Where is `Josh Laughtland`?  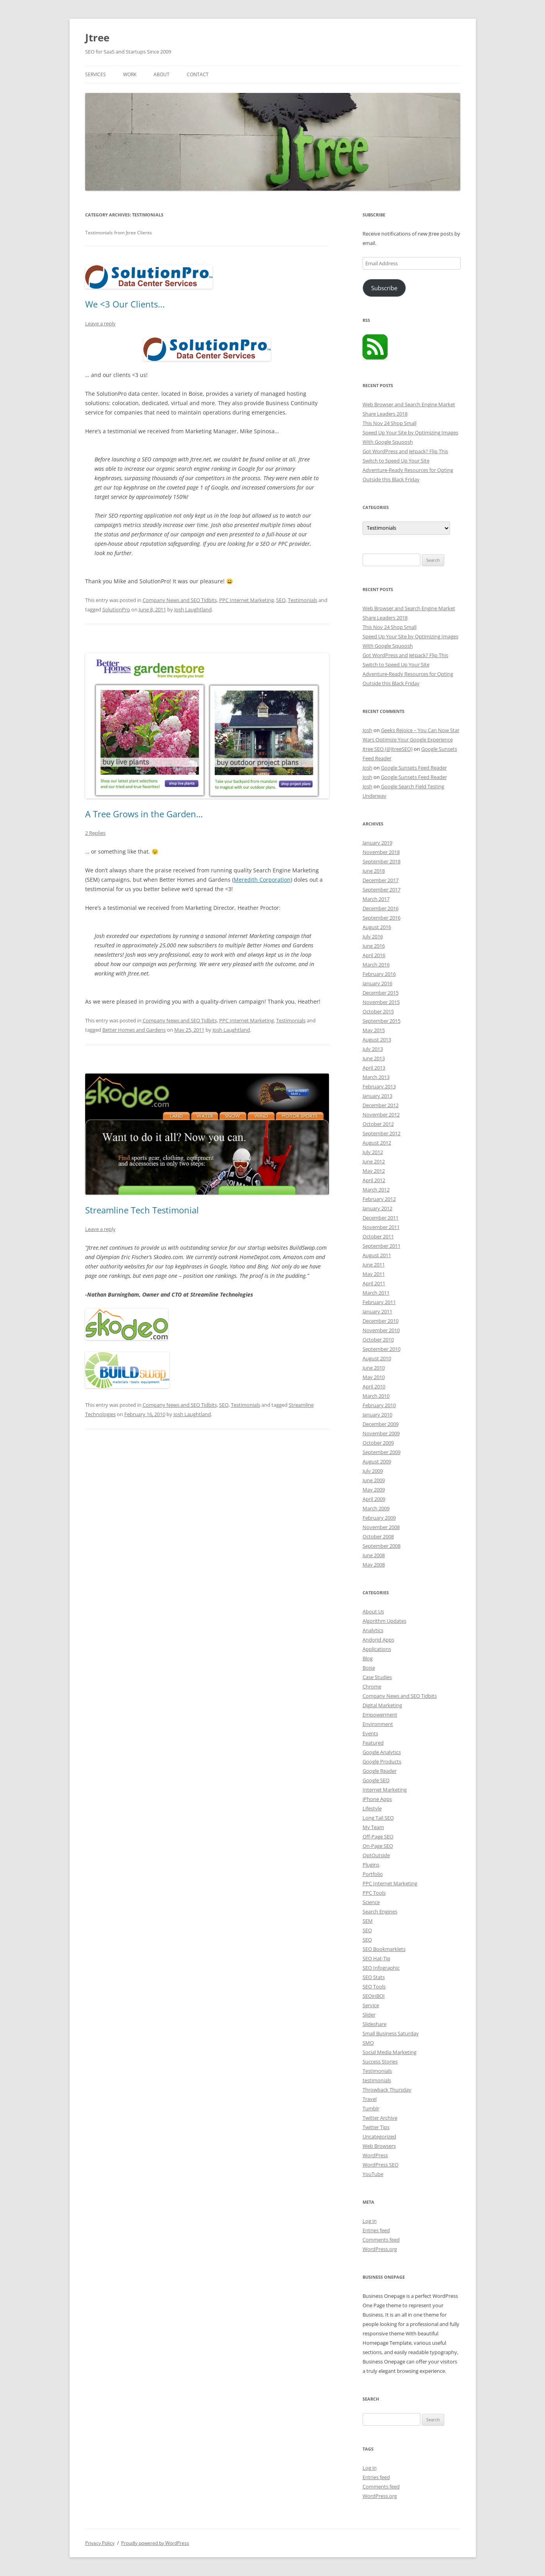 Josh Laughtland is located at coordinates (193, 609).